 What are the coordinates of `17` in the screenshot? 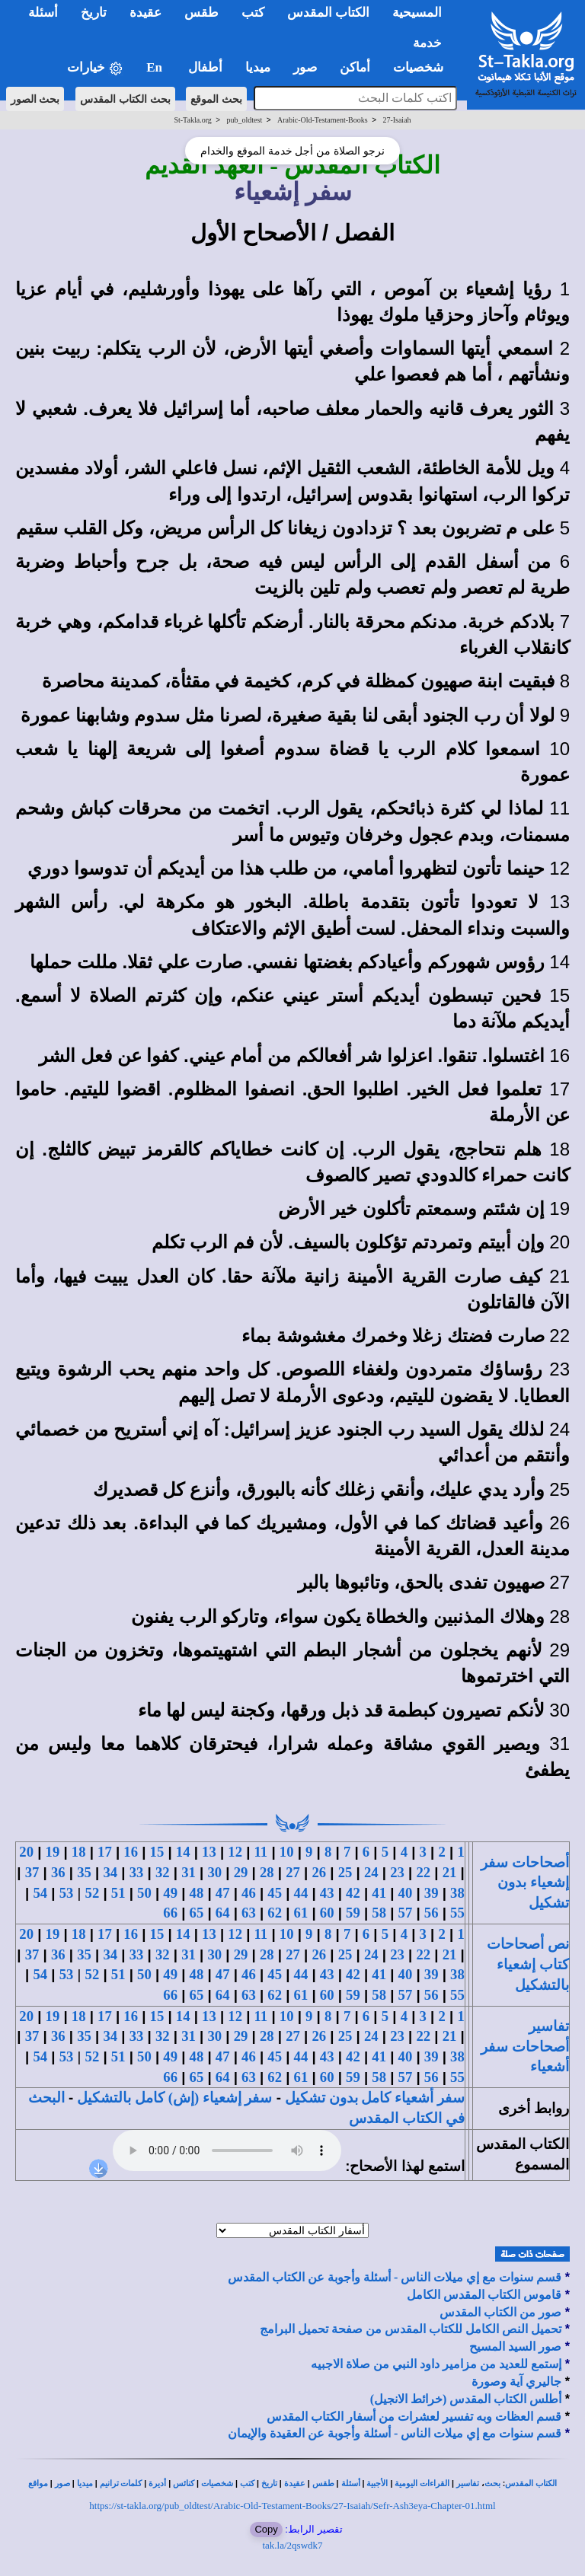 It's located at (105, 1852).